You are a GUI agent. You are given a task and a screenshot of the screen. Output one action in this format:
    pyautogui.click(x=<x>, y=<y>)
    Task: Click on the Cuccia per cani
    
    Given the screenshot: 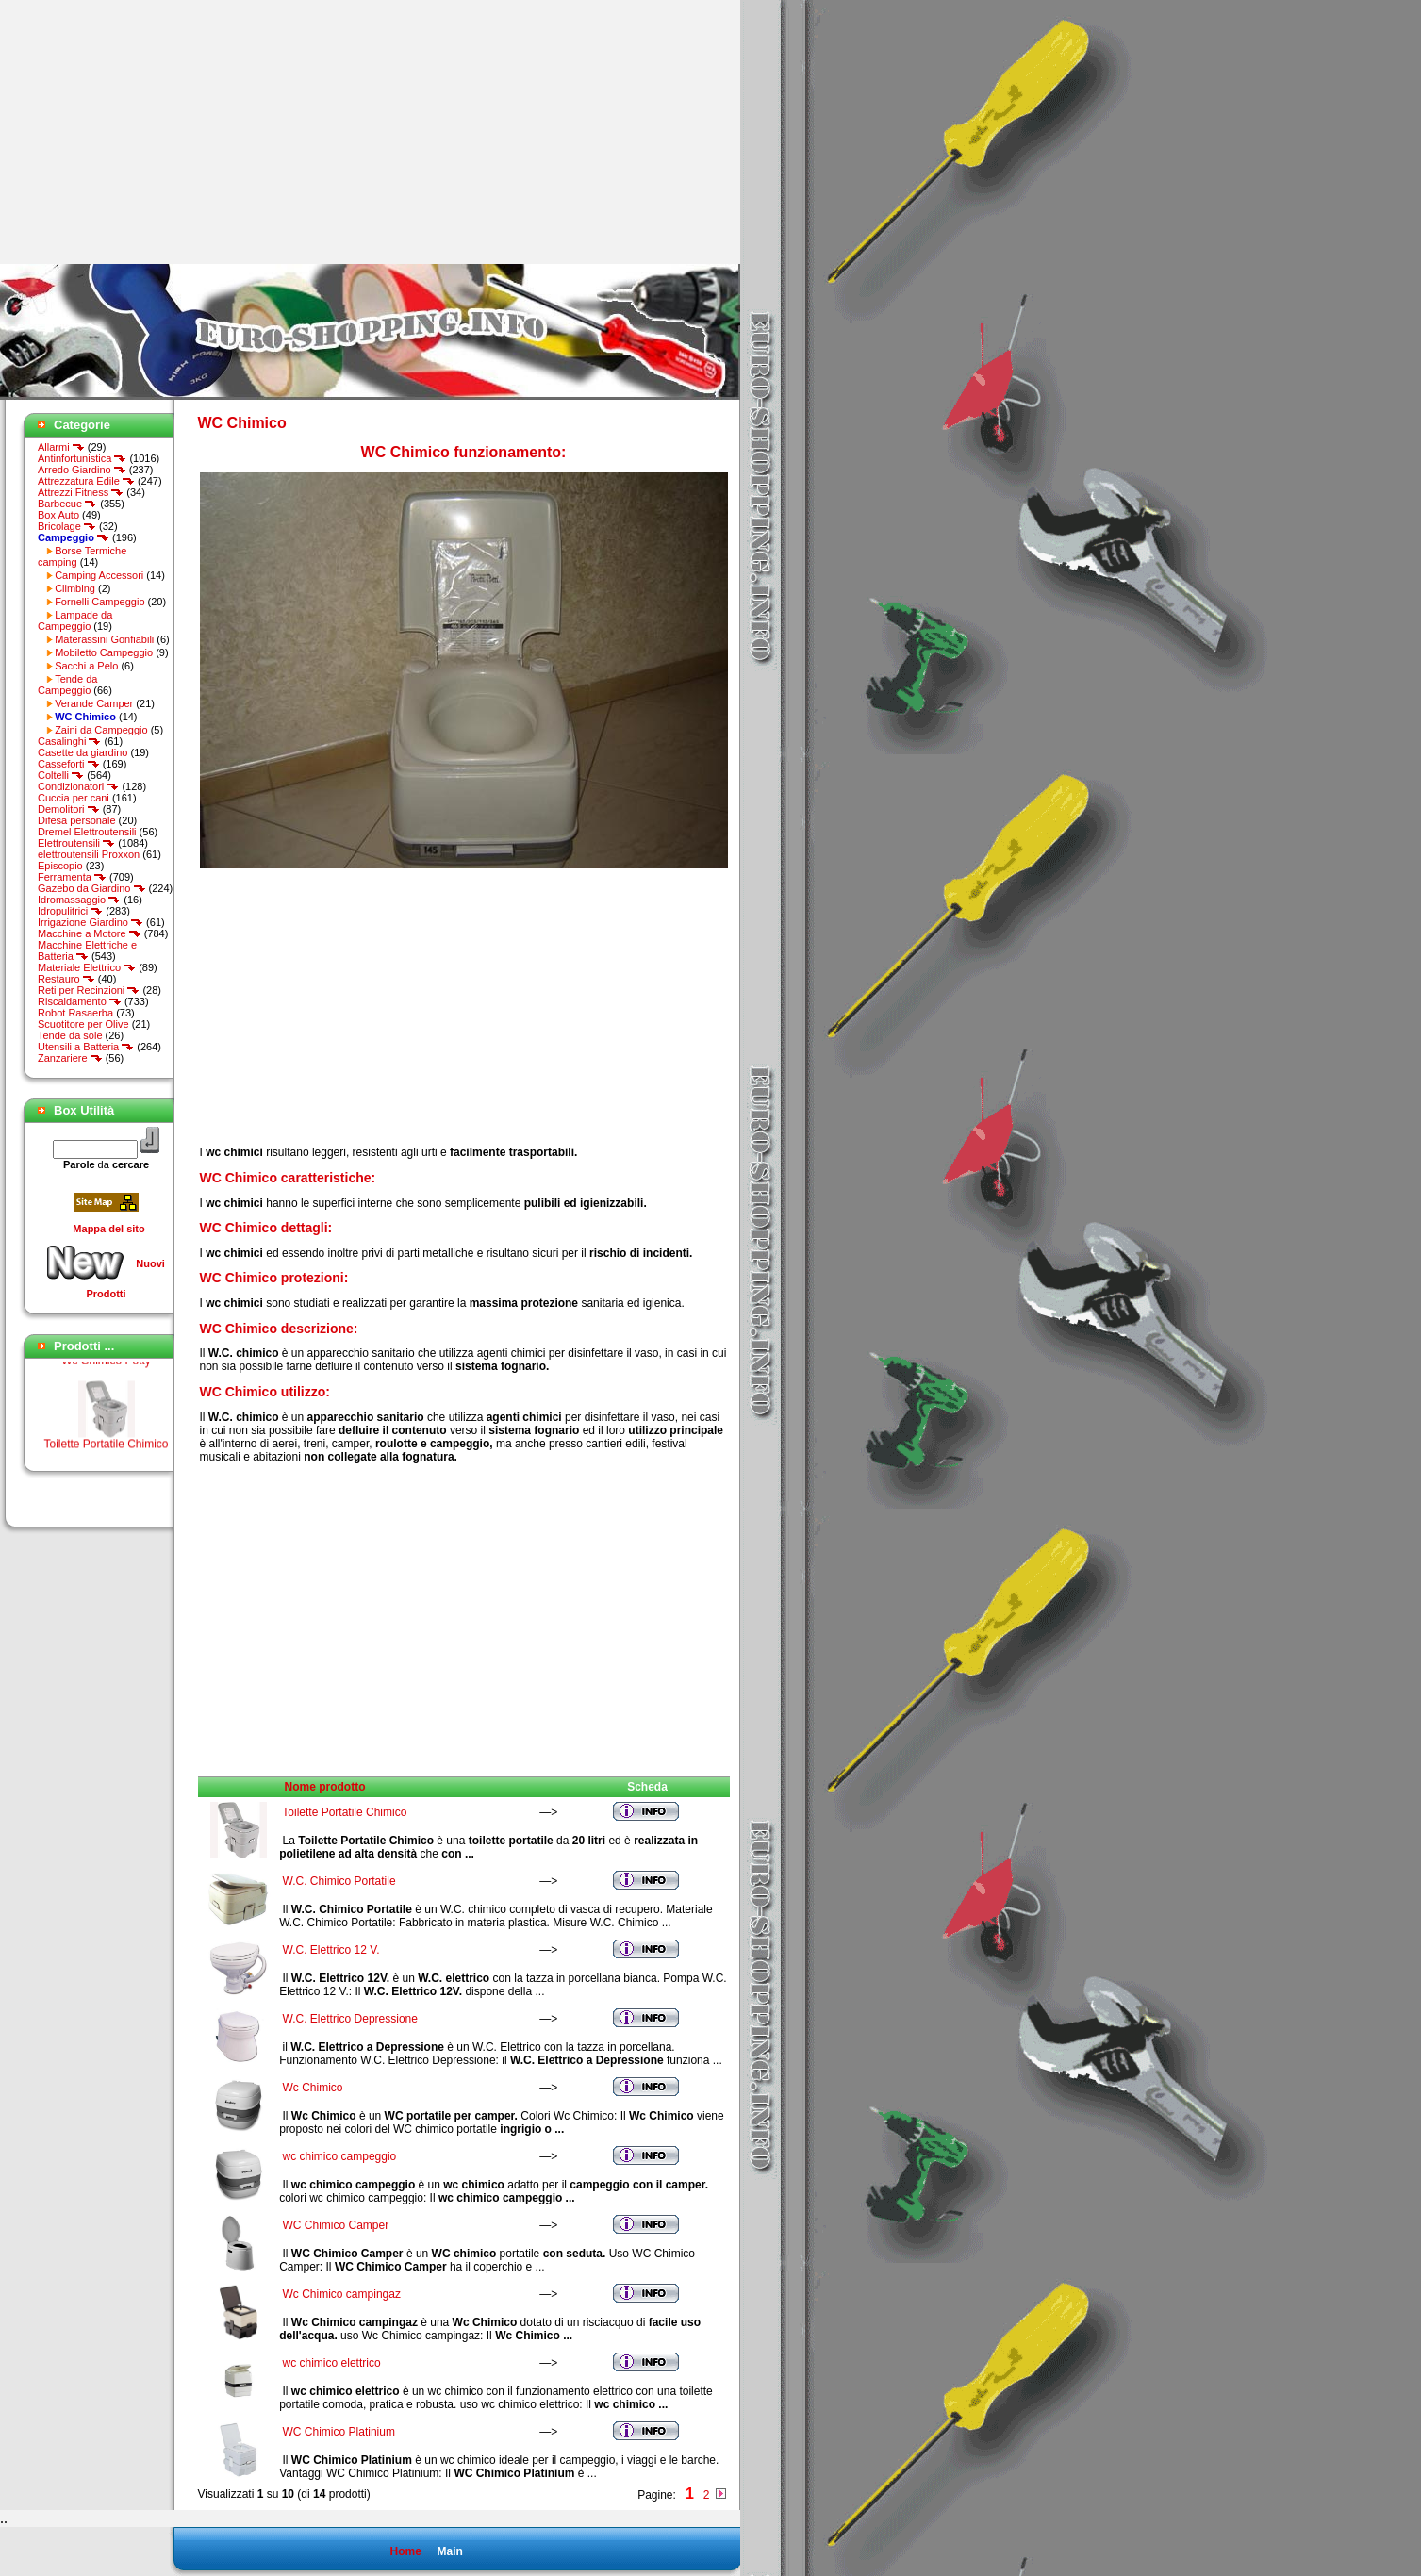 What is the action you would take?
    pyautogui.click(x=73, y=797)
    